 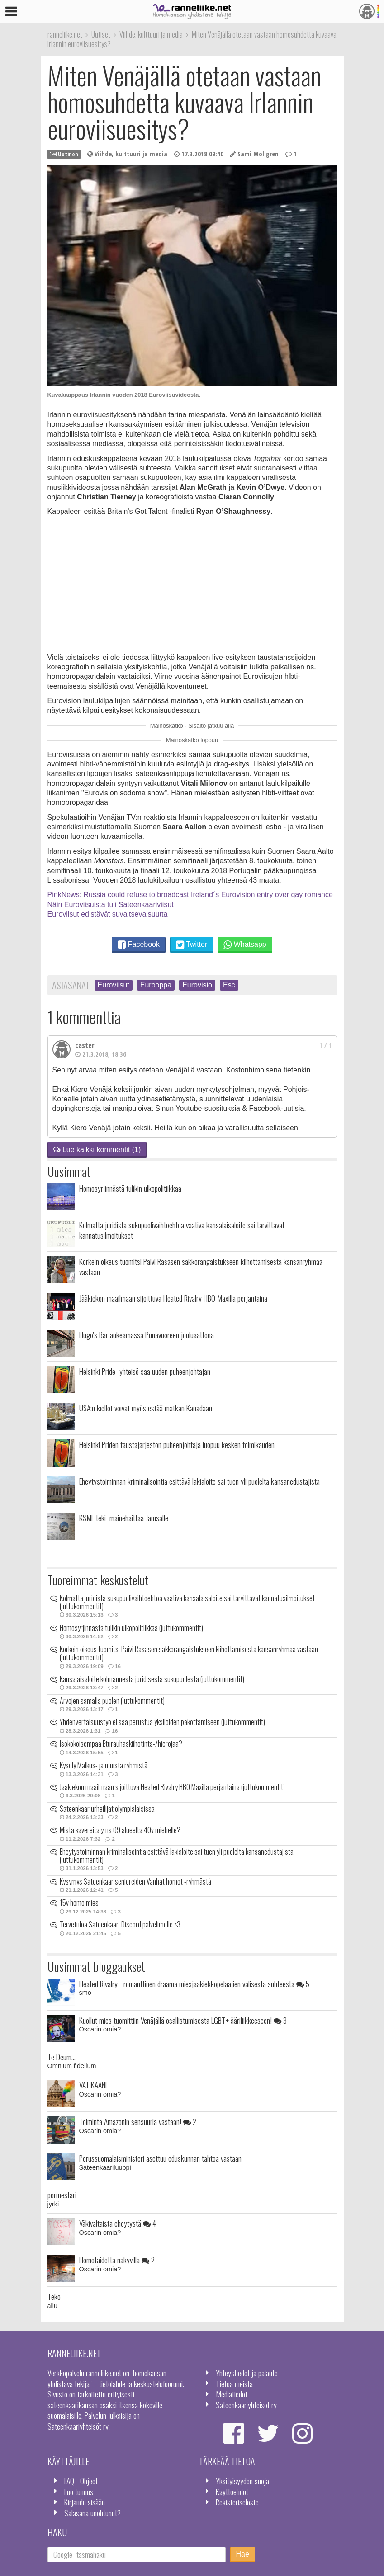 What do you see at coordinates (54, 2296) in the screenshot?
I see `Teko` at bounding box center [54, 2296].